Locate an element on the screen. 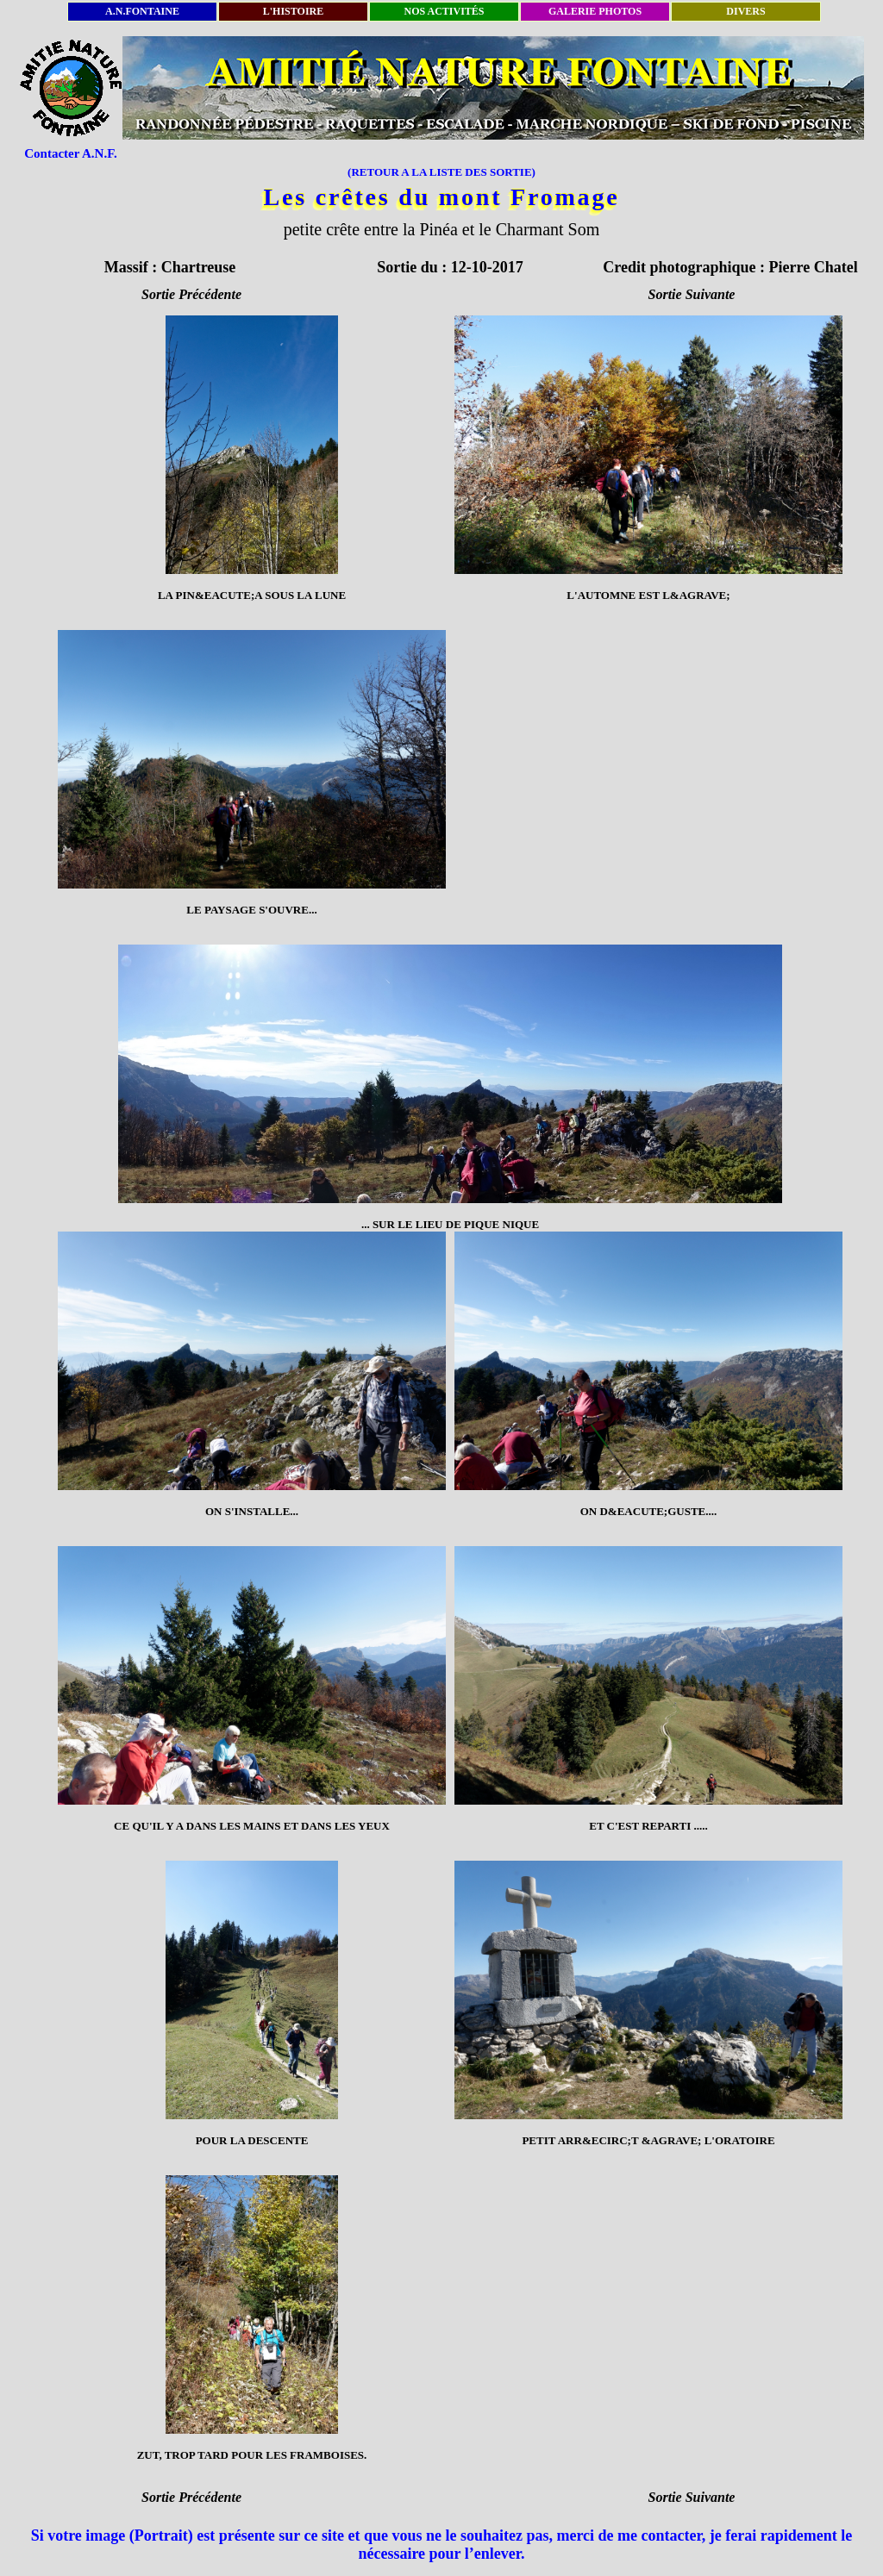 This screenshot has height=2576, width=883. Sortie Précédente is located at coordinates (191, 294).